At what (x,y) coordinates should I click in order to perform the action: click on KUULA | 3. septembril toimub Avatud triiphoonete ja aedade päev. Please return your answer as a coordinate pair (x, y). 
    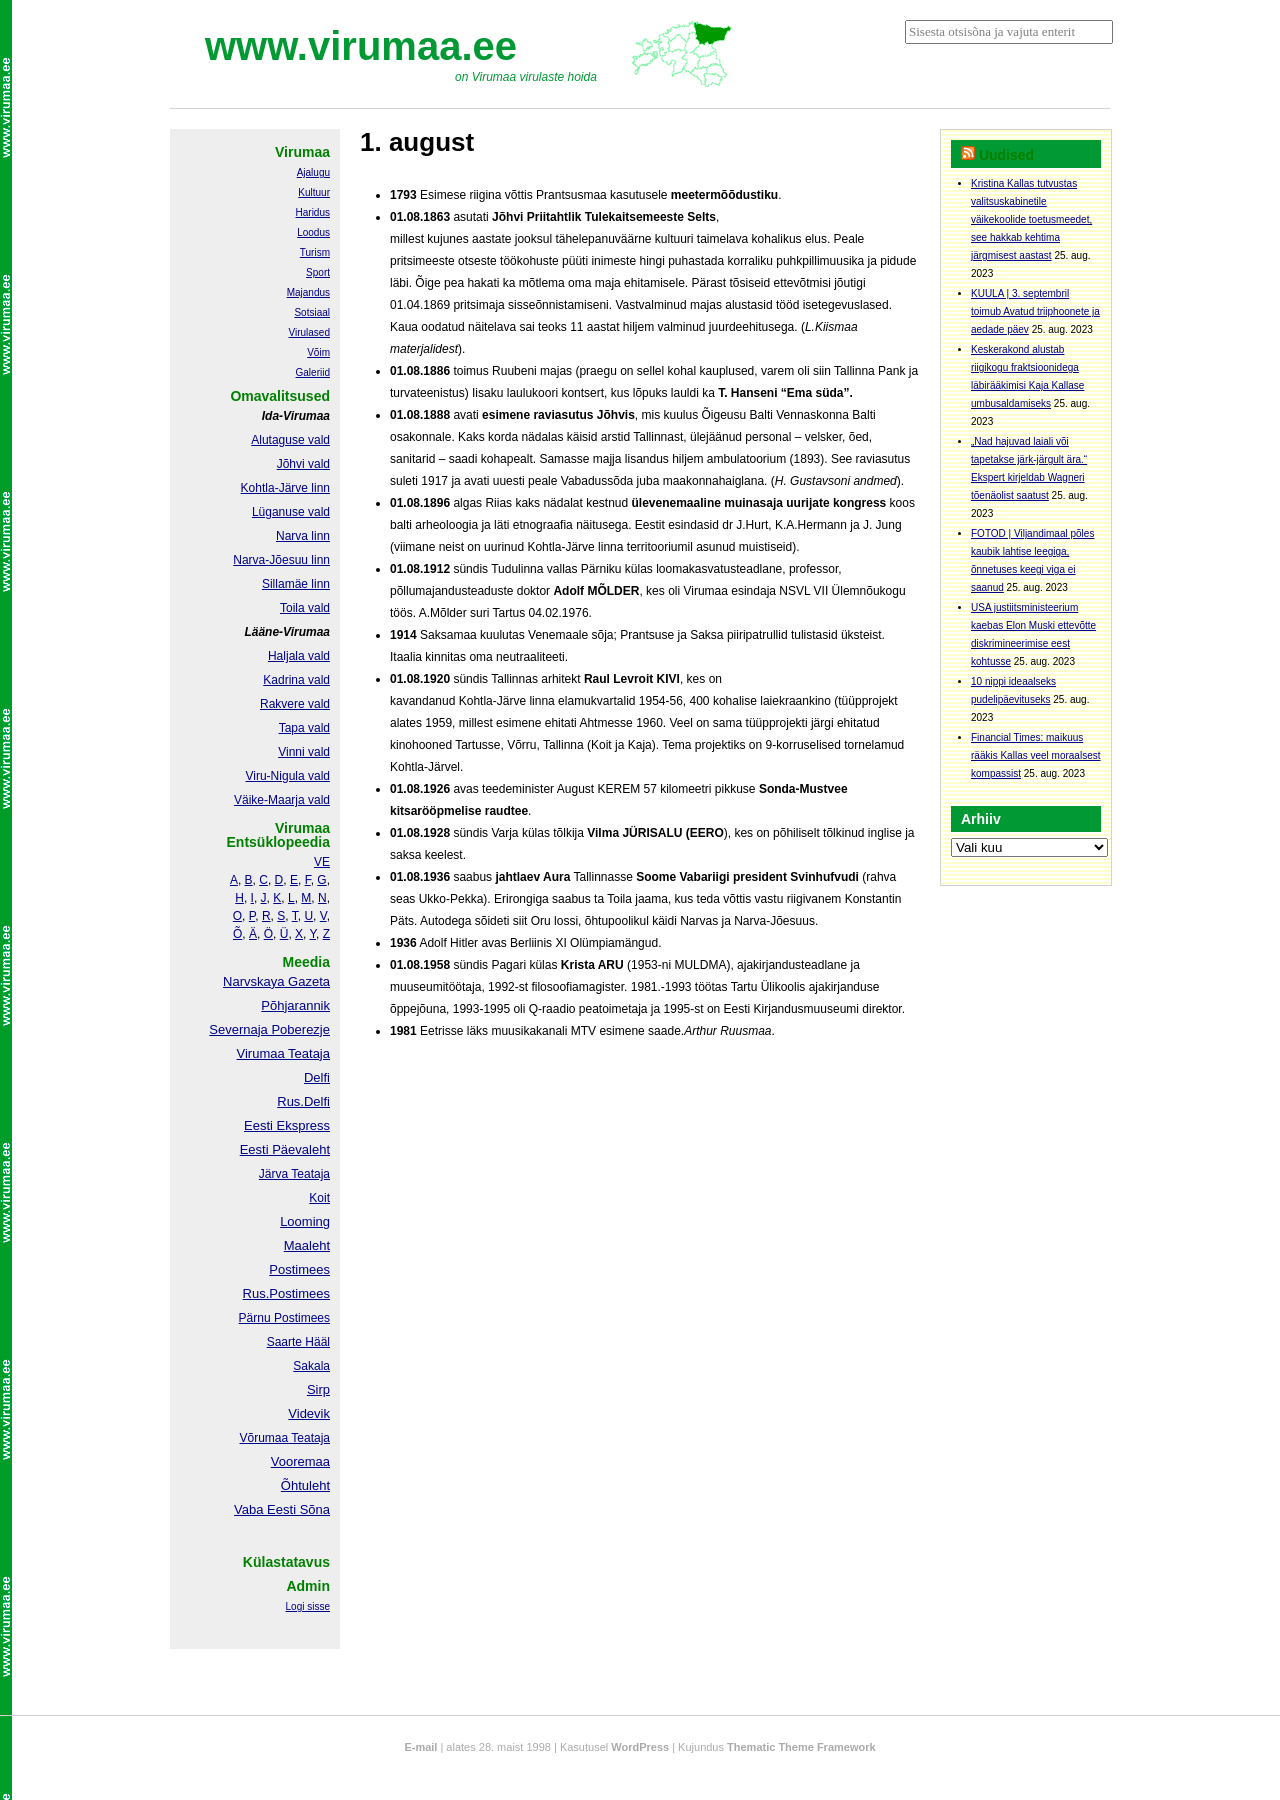
    Looking at the image, I should click on (1035, 311).